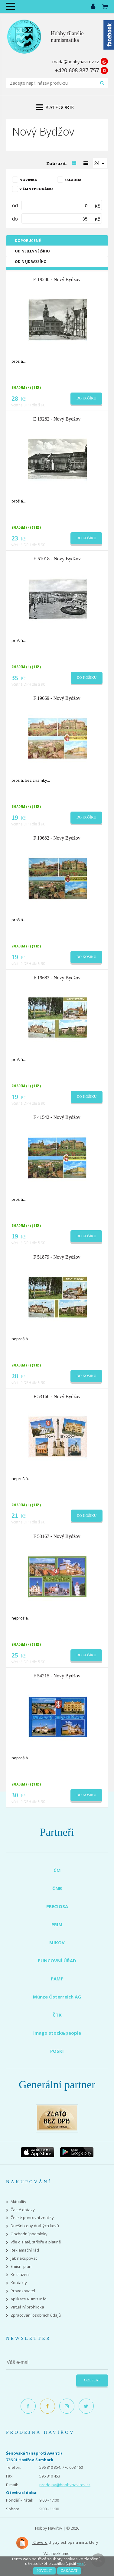 Image resolution: width=114 pixels, height=2576 pixels. Describe the element at coordinates (57, 1942) in the screenshot. I see `MIKOV` at that location.